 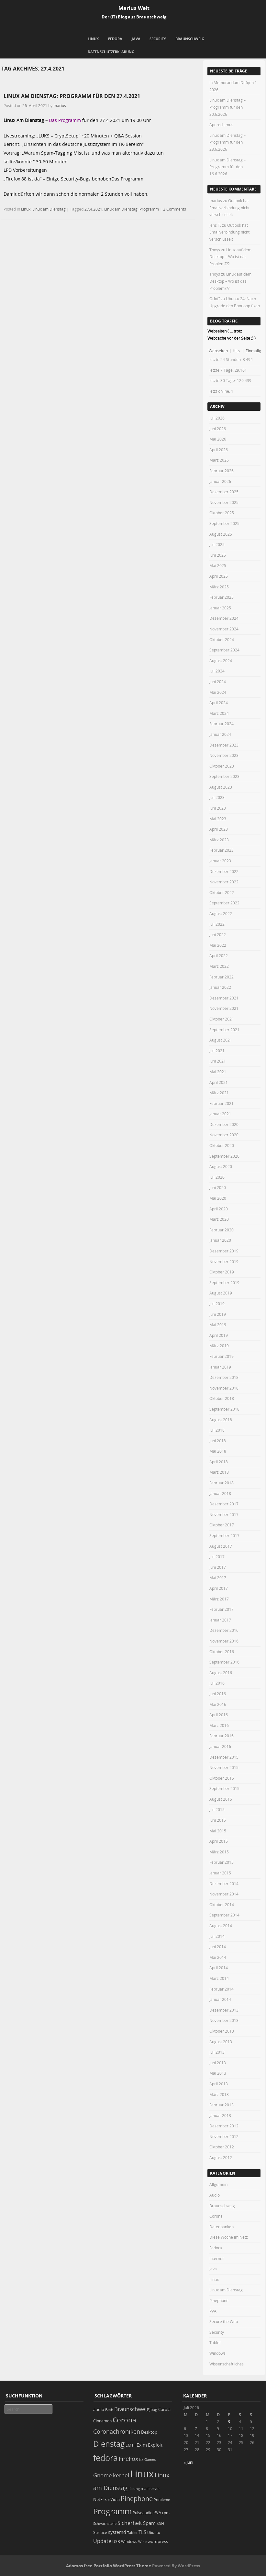 I want to click on bug [bug (21 Einträge)], so click(x=153, y=2409).